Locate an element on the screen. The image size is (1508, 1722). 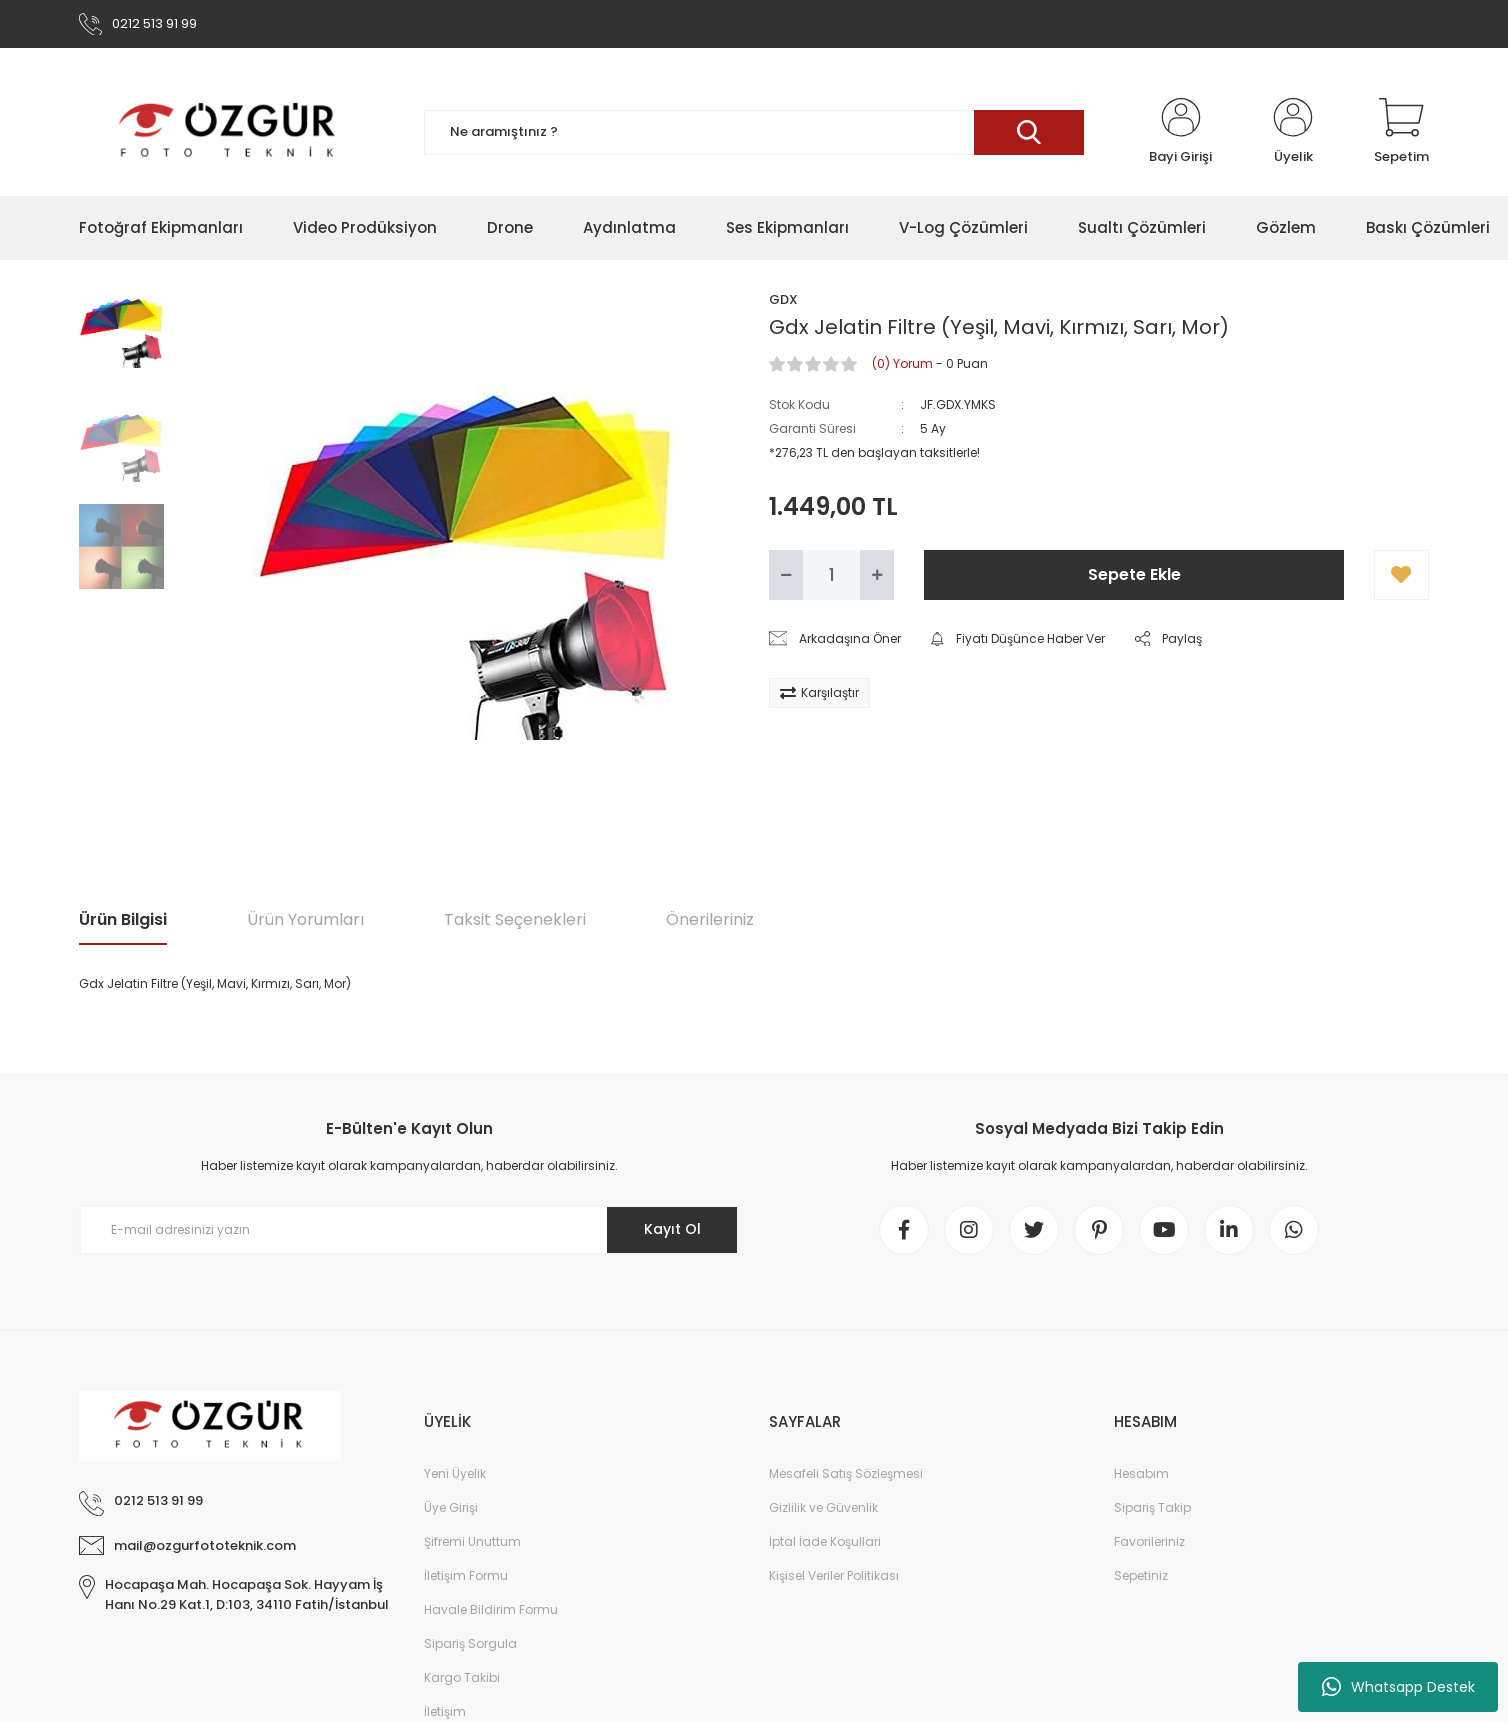
Gizlilik ve Güvenlik is located at coordinates (823, 1507).